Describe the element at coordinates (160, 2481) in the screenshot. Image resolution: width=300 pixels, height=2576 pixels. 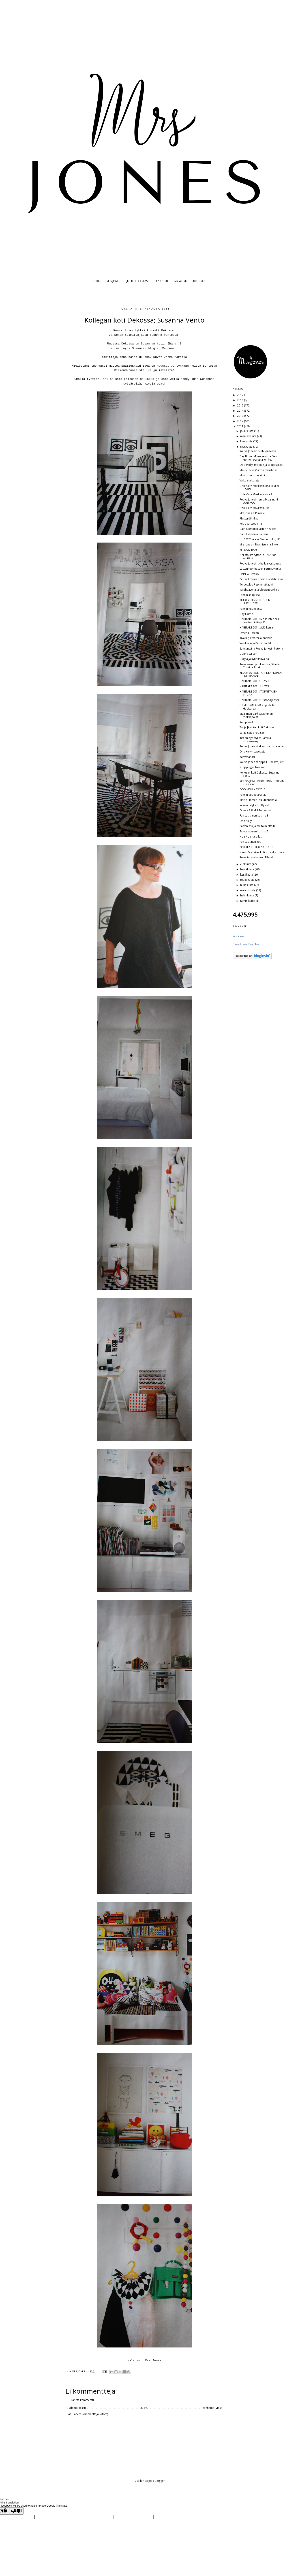
I see `Blogger` at that location.